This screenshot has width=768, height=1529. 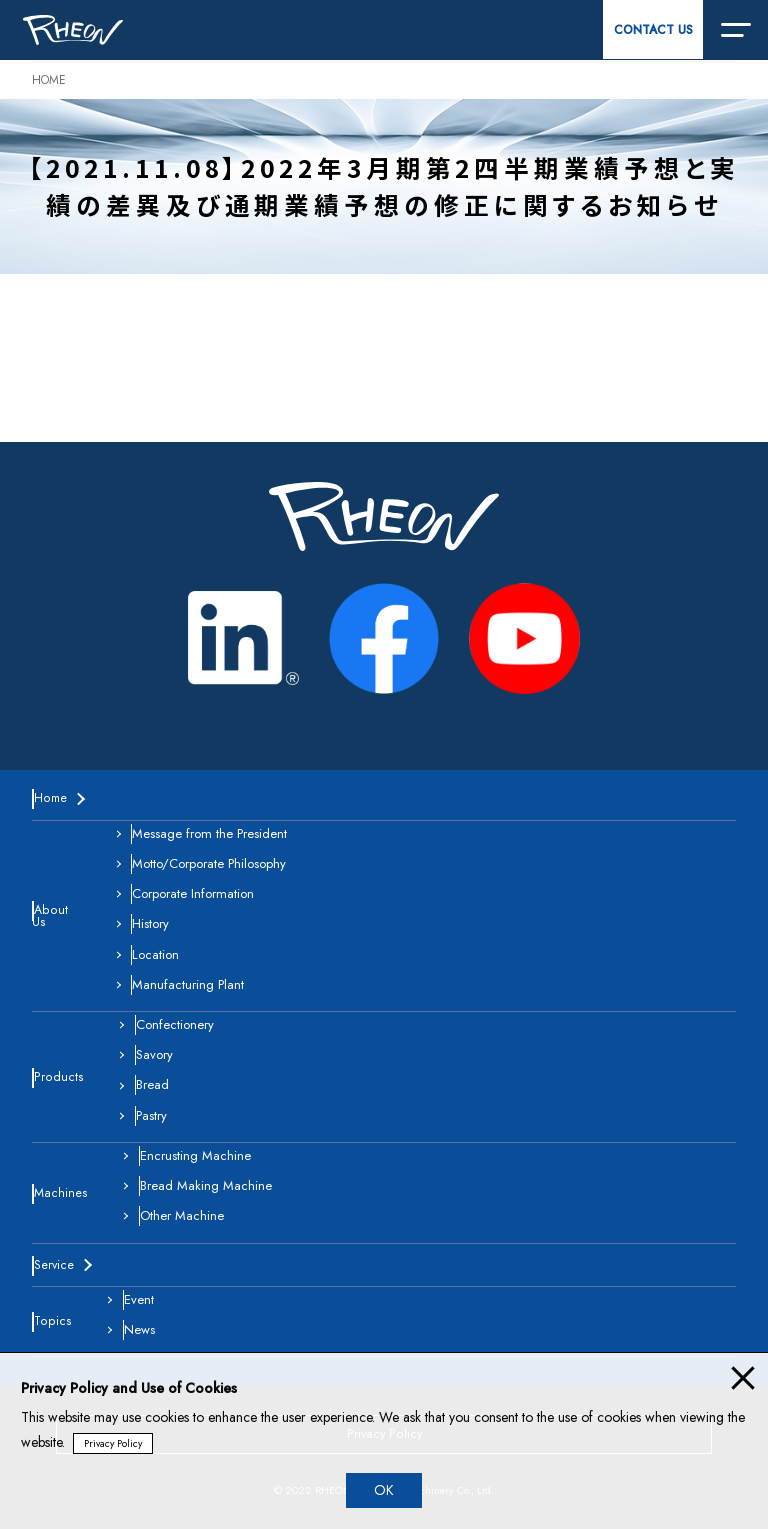 What do you see at coordinates (653, 30) in the screenshot?
I see `CONTACT US` at bounding box center [653, 30].